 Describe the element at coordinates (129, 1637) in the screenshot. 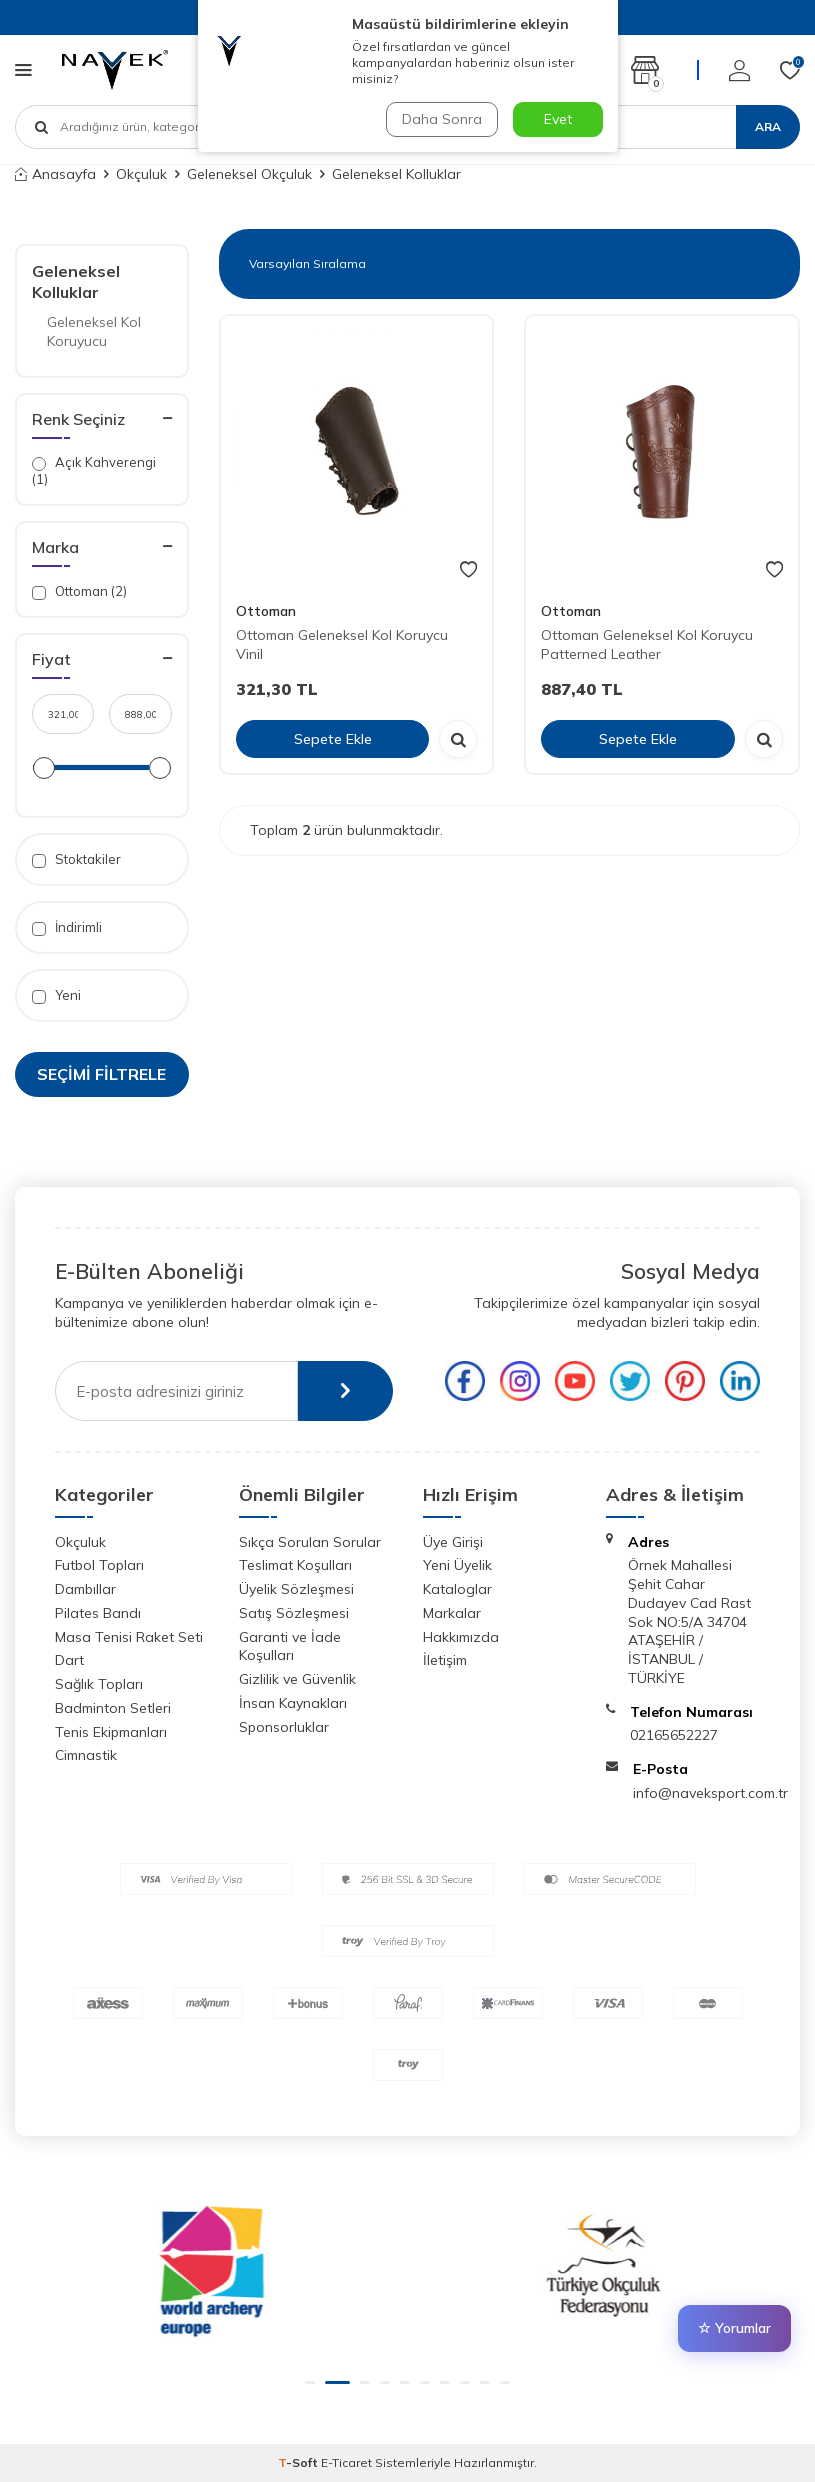

I see `Masa Tenisi Raket Seti` at that location.